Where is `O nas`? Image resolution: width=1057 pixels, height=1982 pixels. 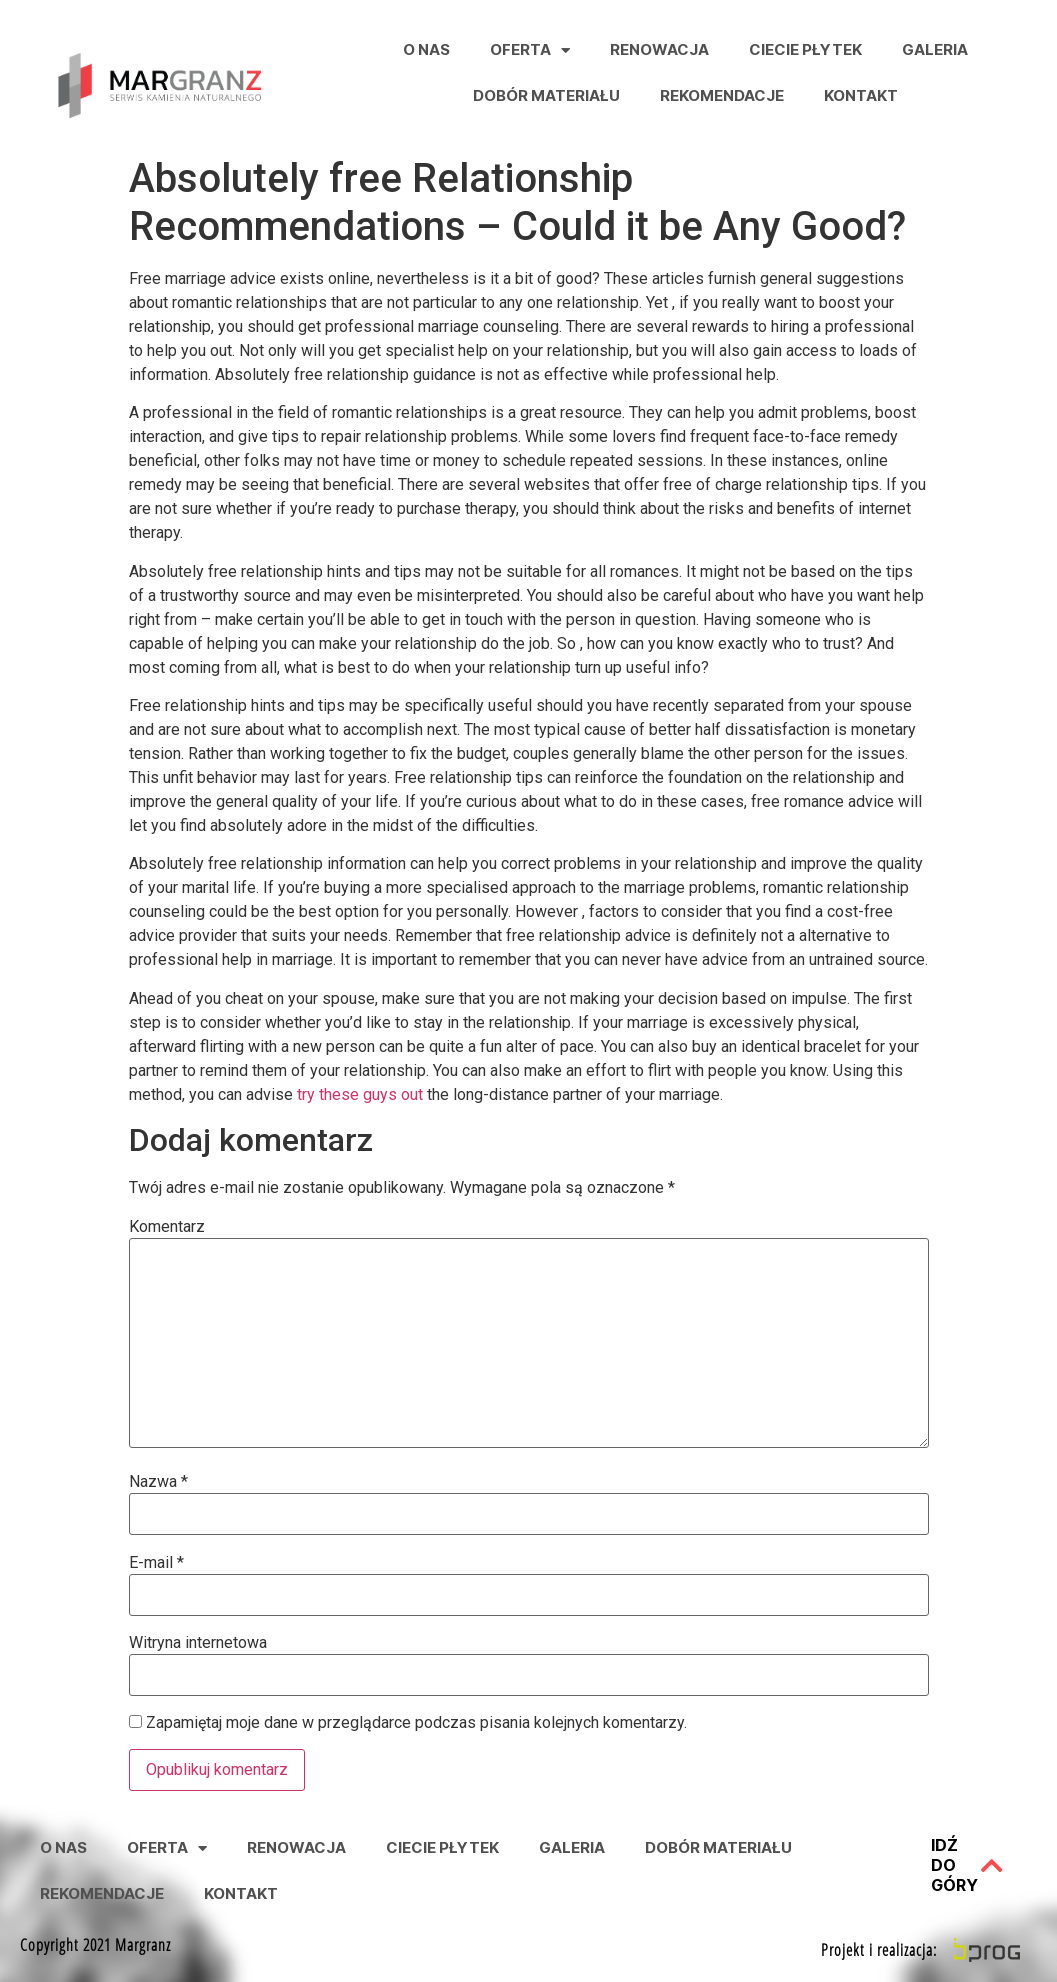
O nas is located at coordinates (426, 49).